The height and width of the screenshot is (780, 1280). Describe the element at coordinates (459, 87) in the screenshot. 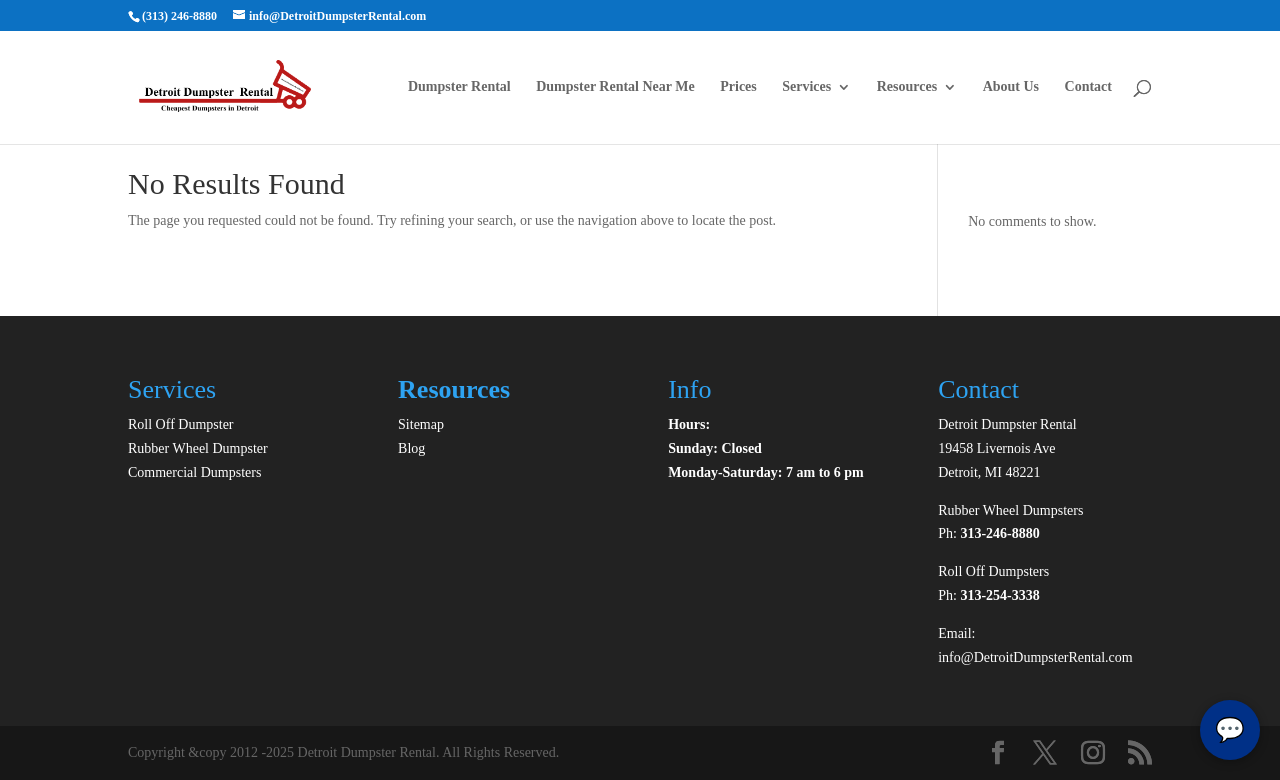

I see `Dumpster Rental` at that location.